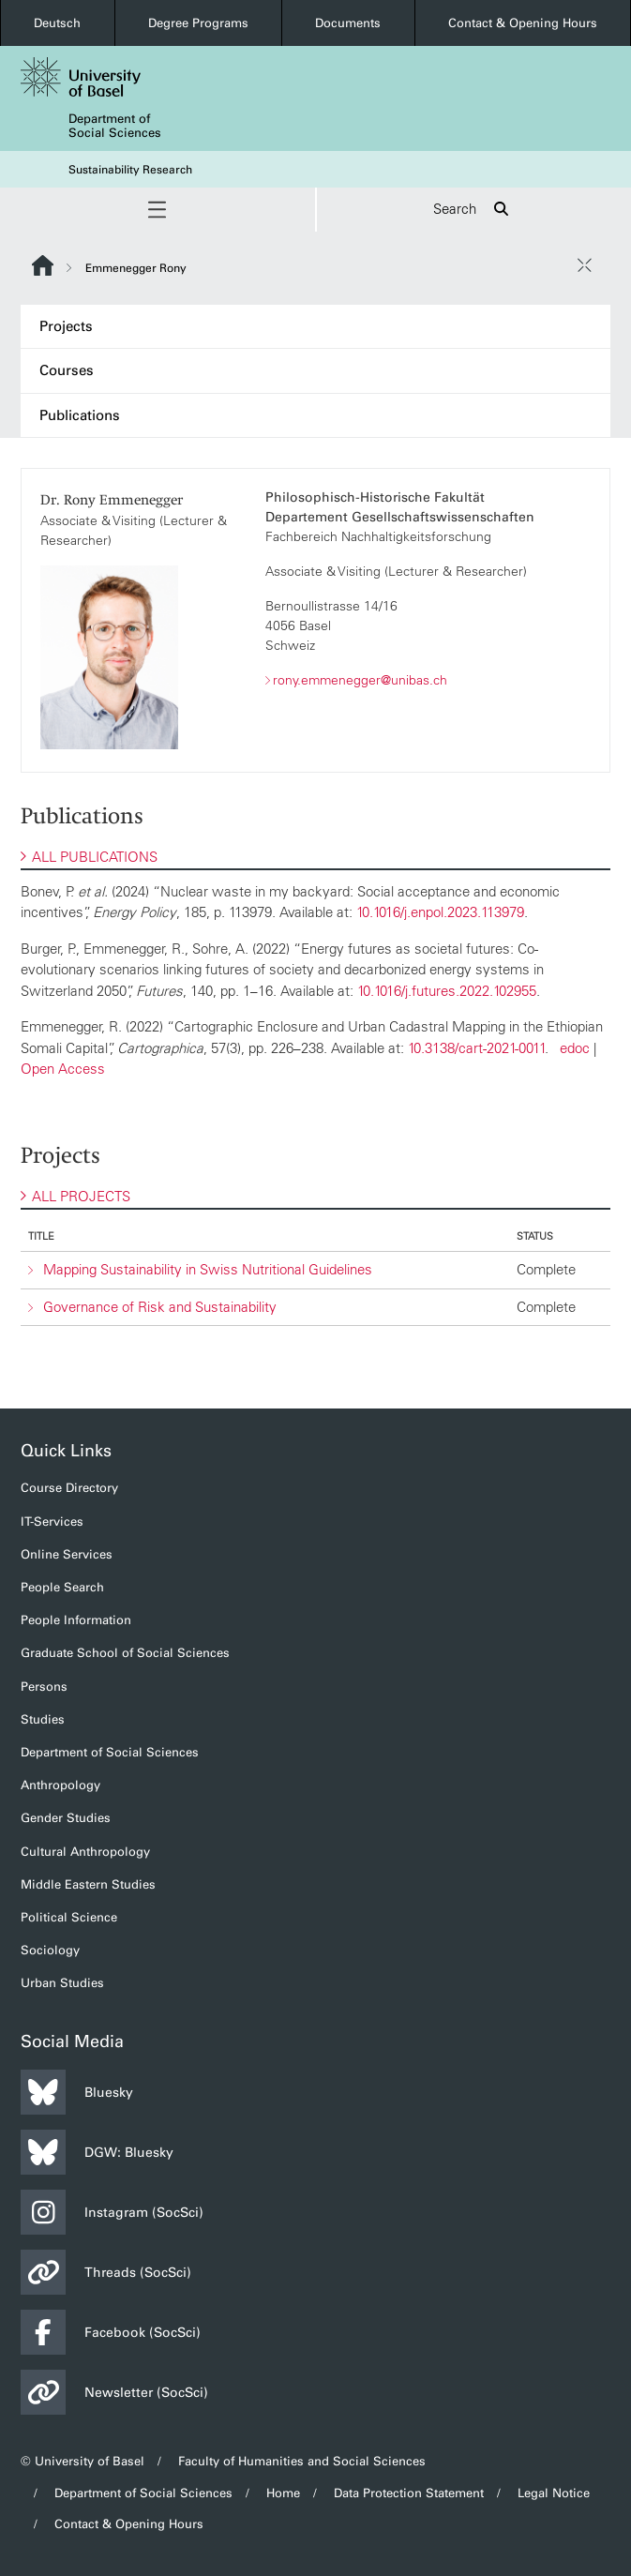  Describe the element at coordinates (97, 2152) in the screenshot. I see `DGW: Bluesky` at that location.